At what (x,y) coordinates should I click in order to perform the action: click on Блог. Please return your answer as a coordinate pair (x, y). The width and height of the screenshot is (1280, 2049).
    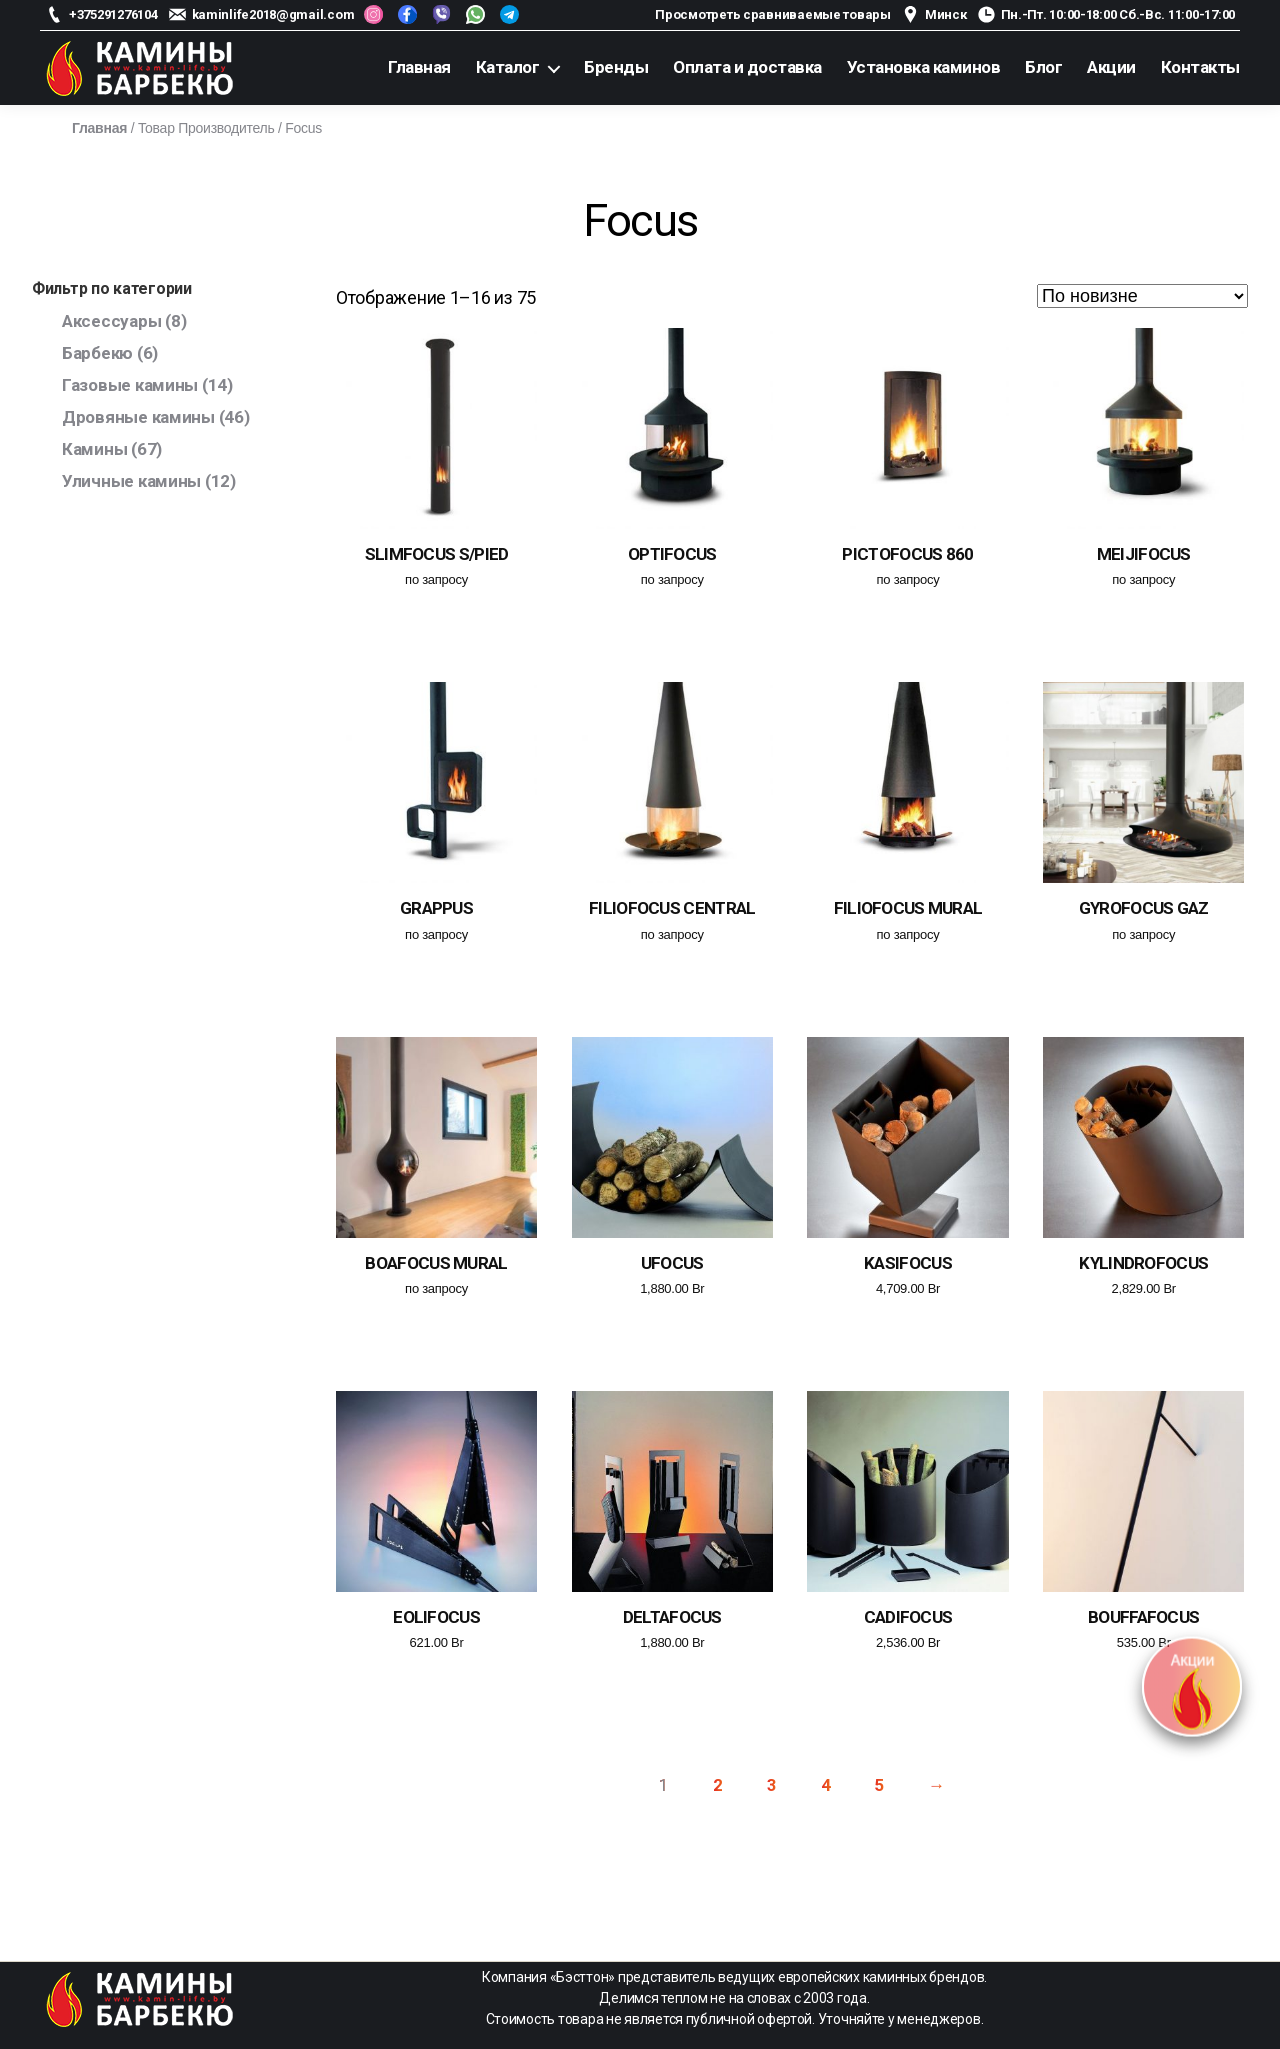
    Looking at the image, I should click on (1043, 67).